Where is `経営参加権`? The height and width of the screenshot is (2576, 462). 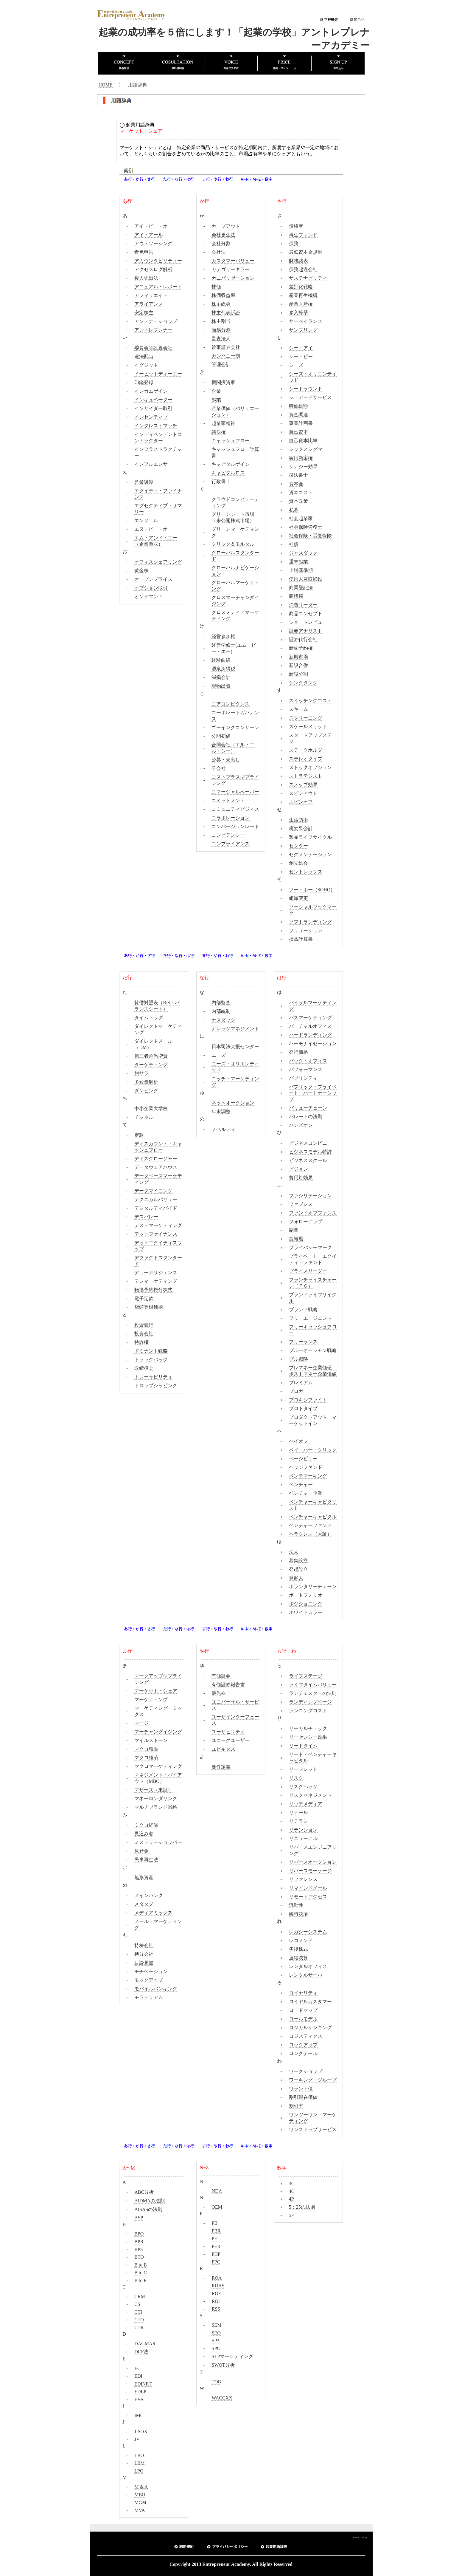 経営参加権 is located at coordinates (223, 636).